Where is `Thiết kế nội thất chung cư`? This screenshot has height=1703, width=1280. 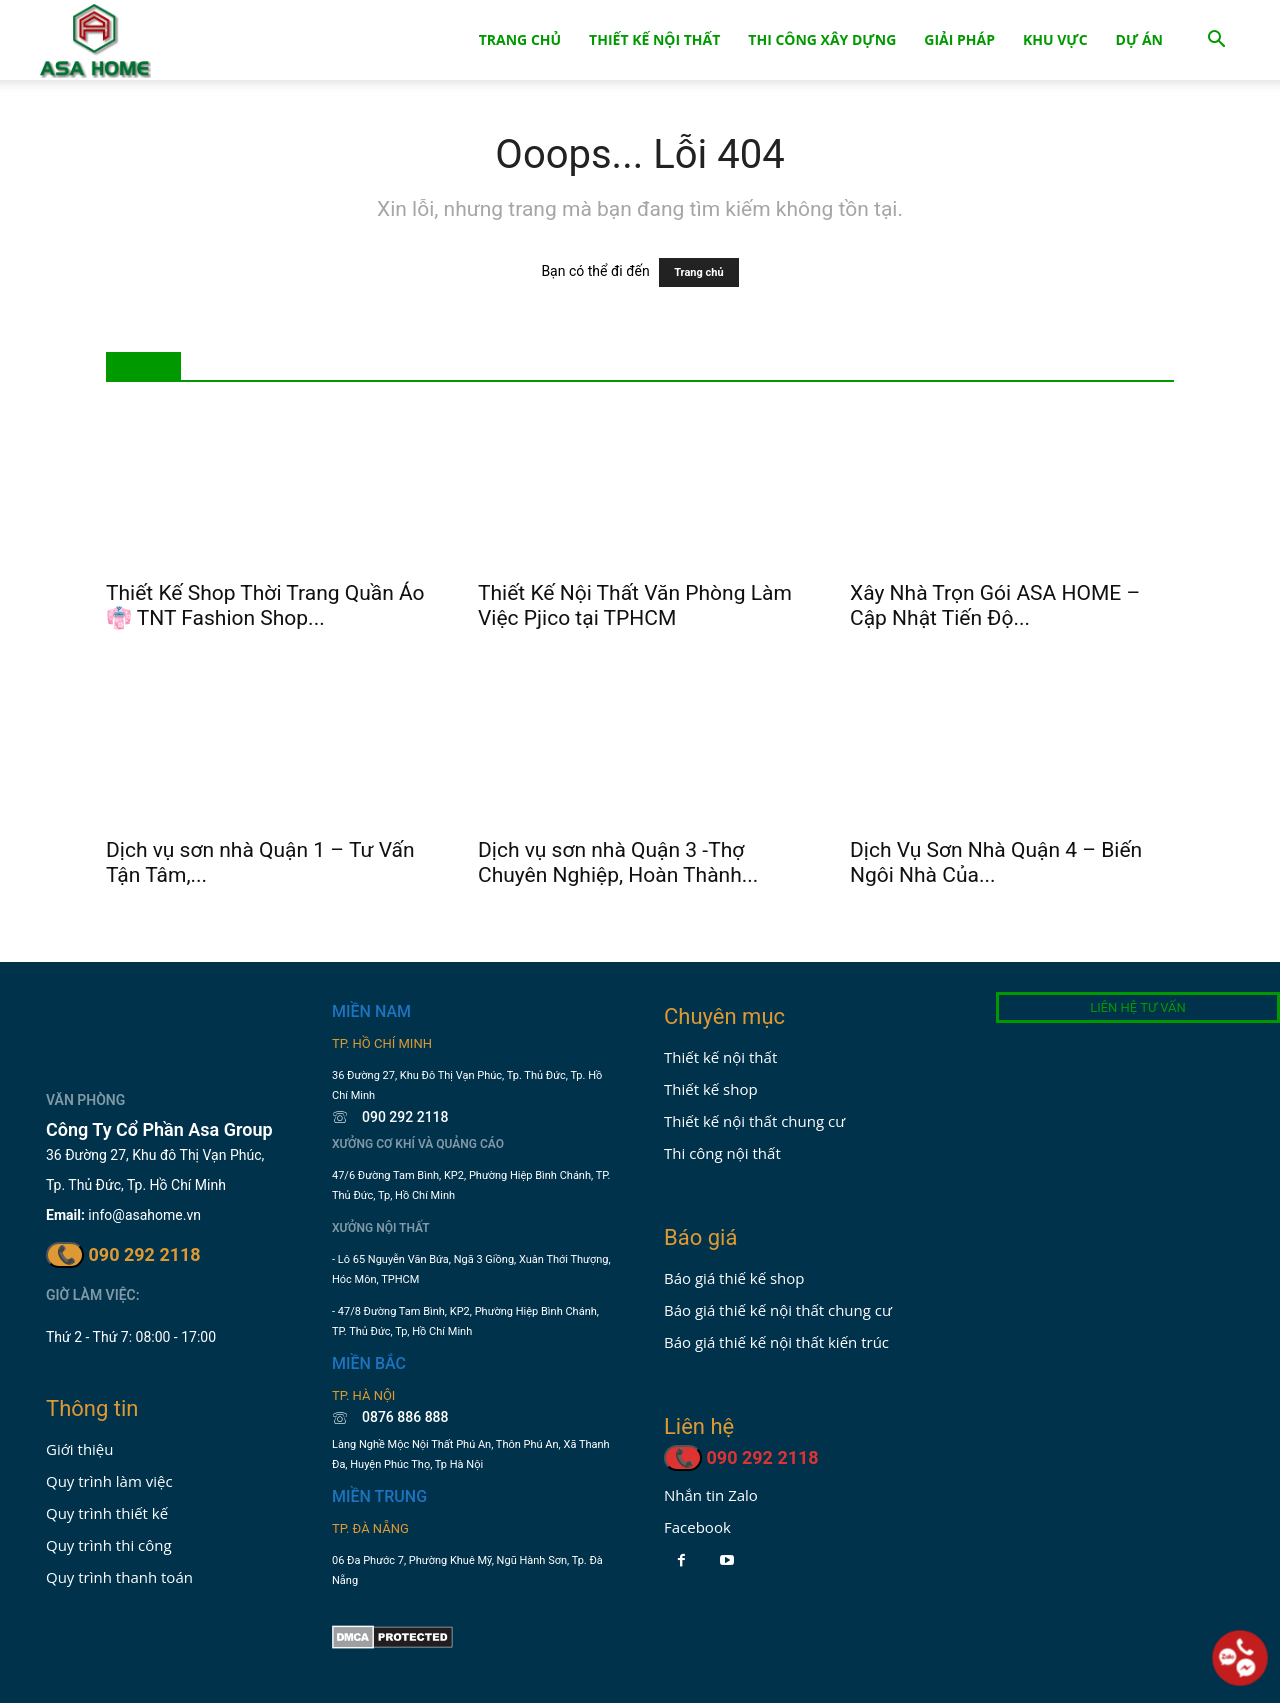 Thiết kế nội thất chung cư is located at coordinates (754, 1121).